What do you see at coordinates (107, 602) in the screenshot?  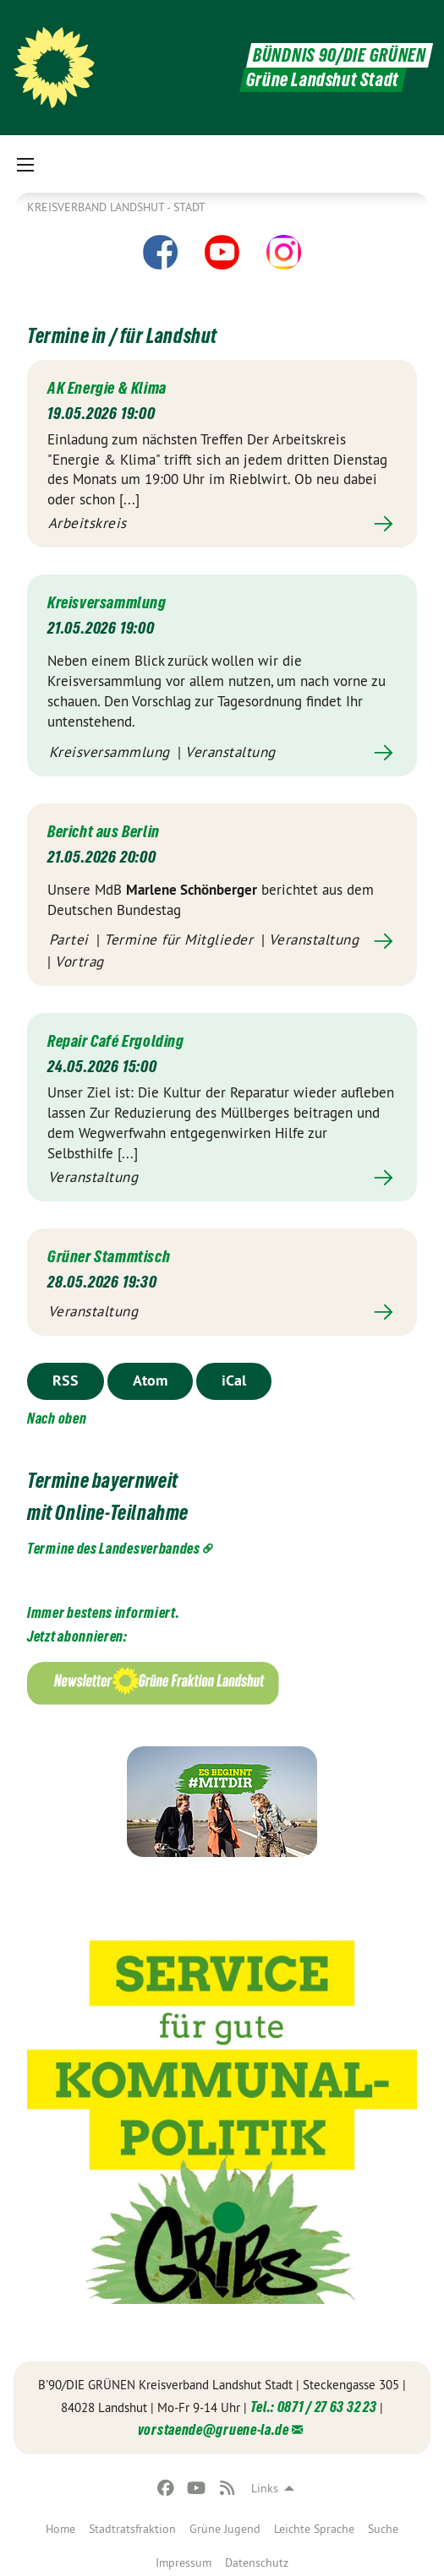 I see `Kreisversammlung` at bounding box center [107, 602].